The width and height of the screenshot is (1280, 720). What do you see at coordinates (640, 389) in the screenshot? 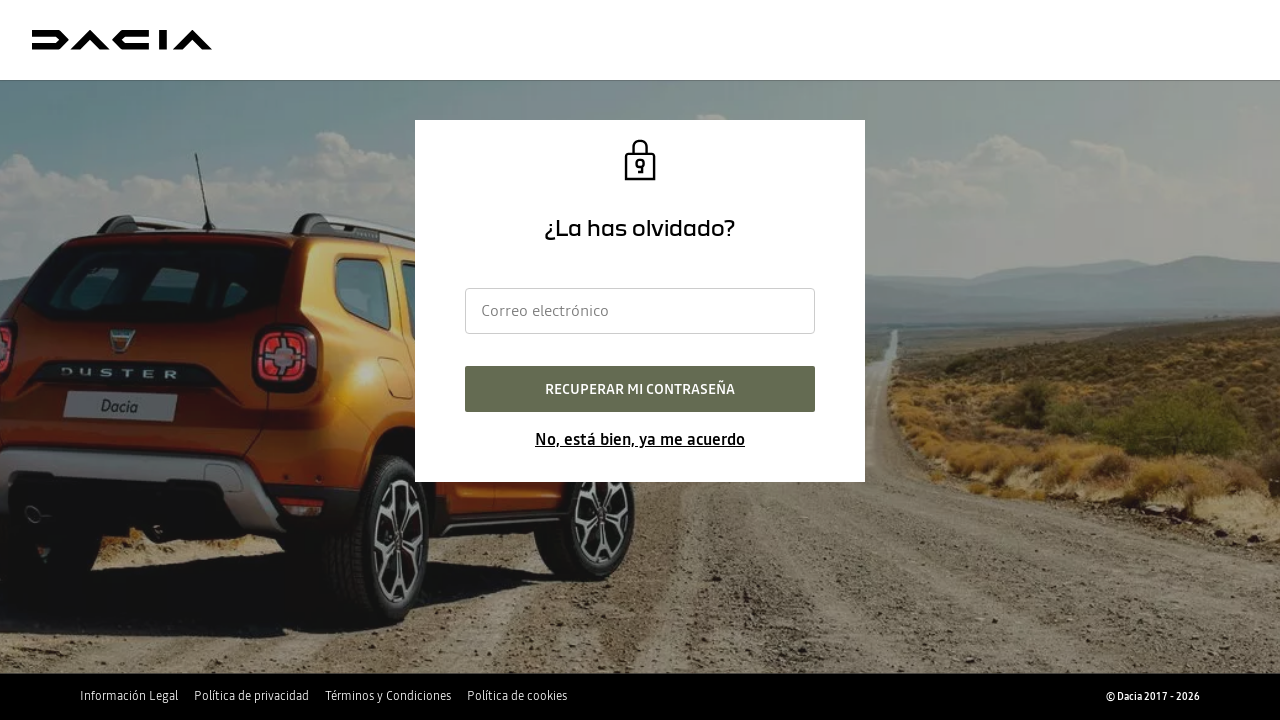
I see `Recuperar mi contraseña` at bounding box center [640, 389].